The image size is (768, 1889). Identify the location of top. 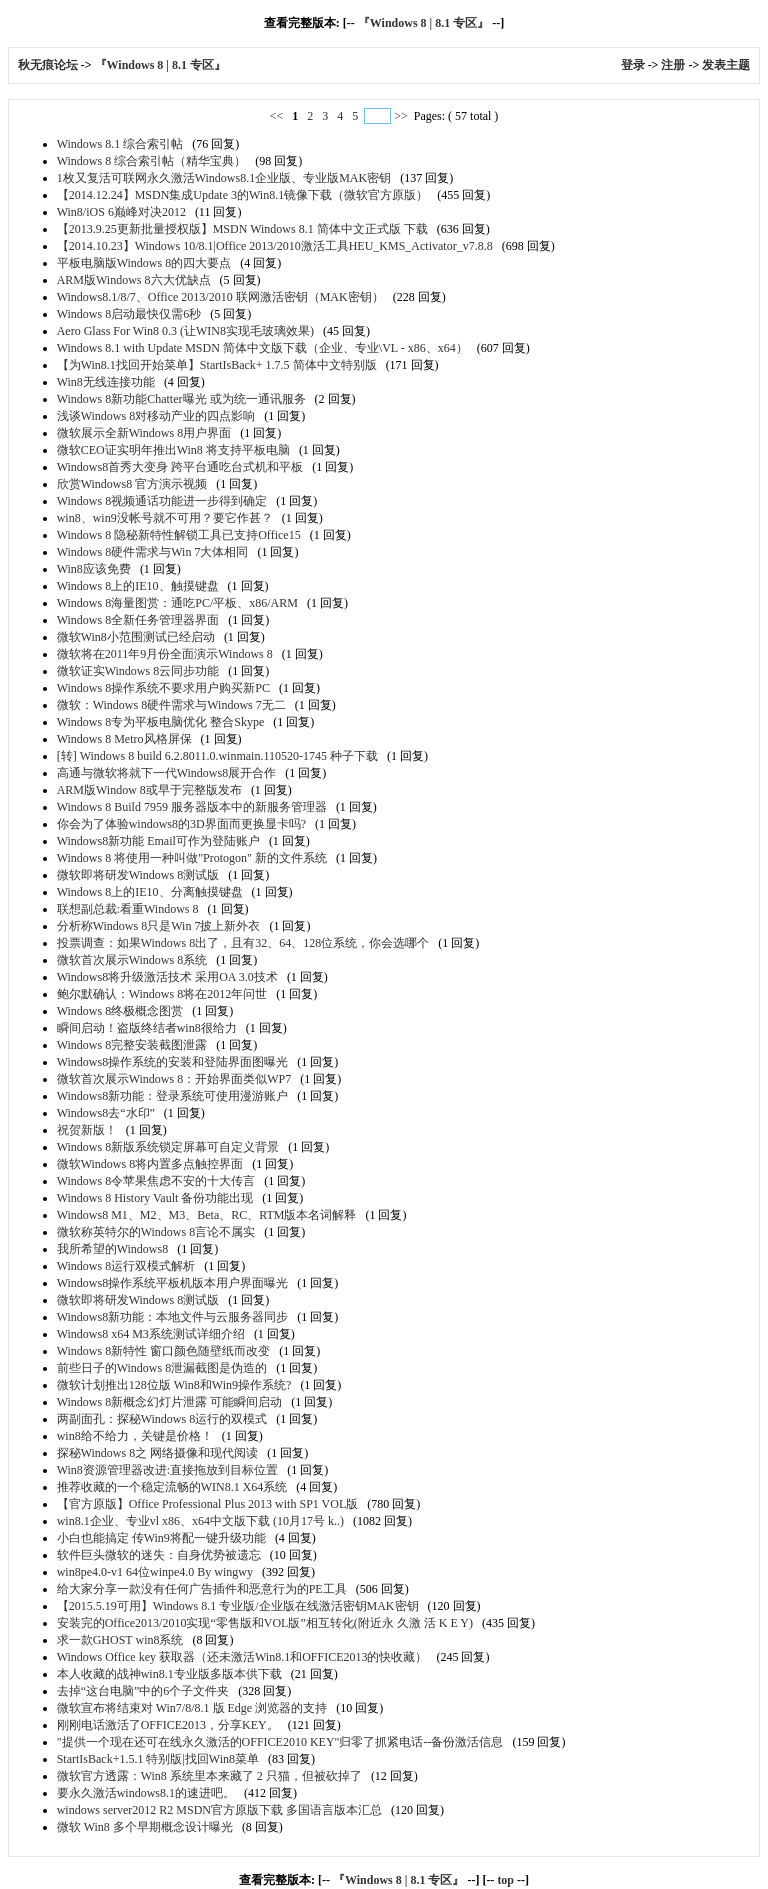
(505, 1880).